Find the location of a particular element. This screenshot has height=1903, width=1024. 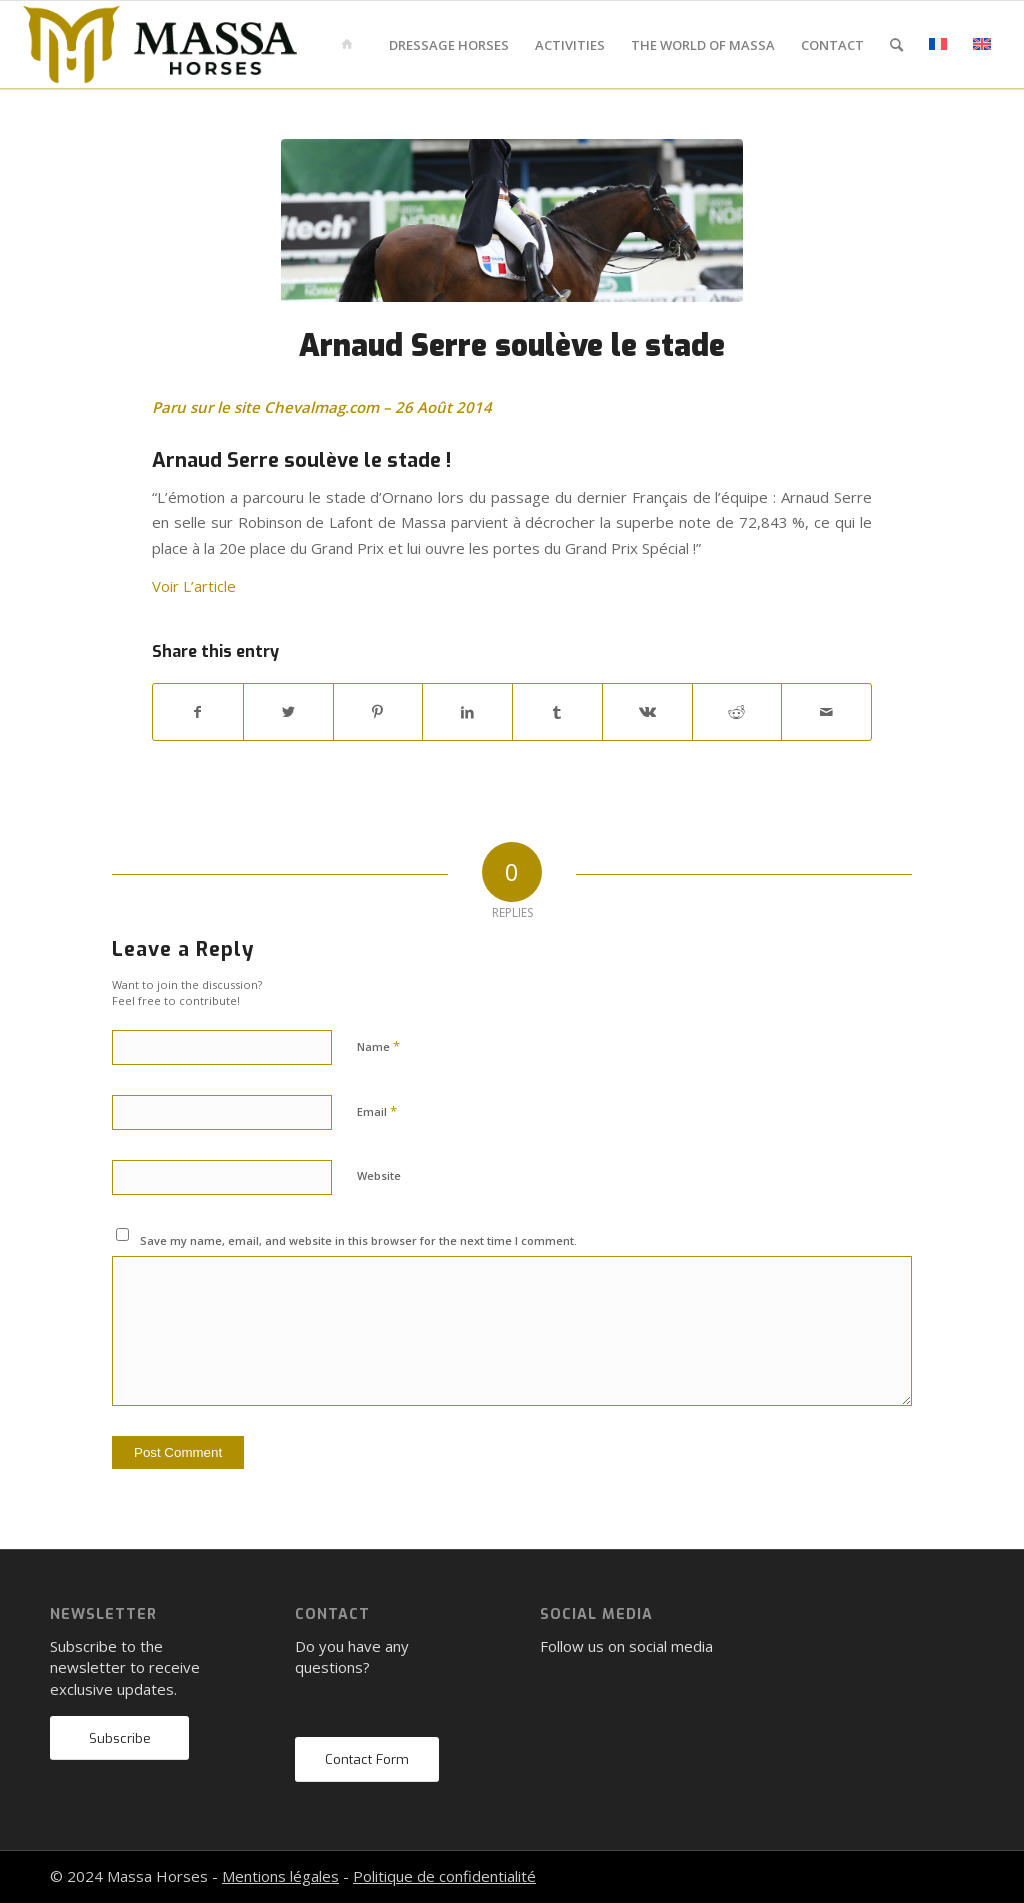

[Search] is located at coordinates (896, 45).